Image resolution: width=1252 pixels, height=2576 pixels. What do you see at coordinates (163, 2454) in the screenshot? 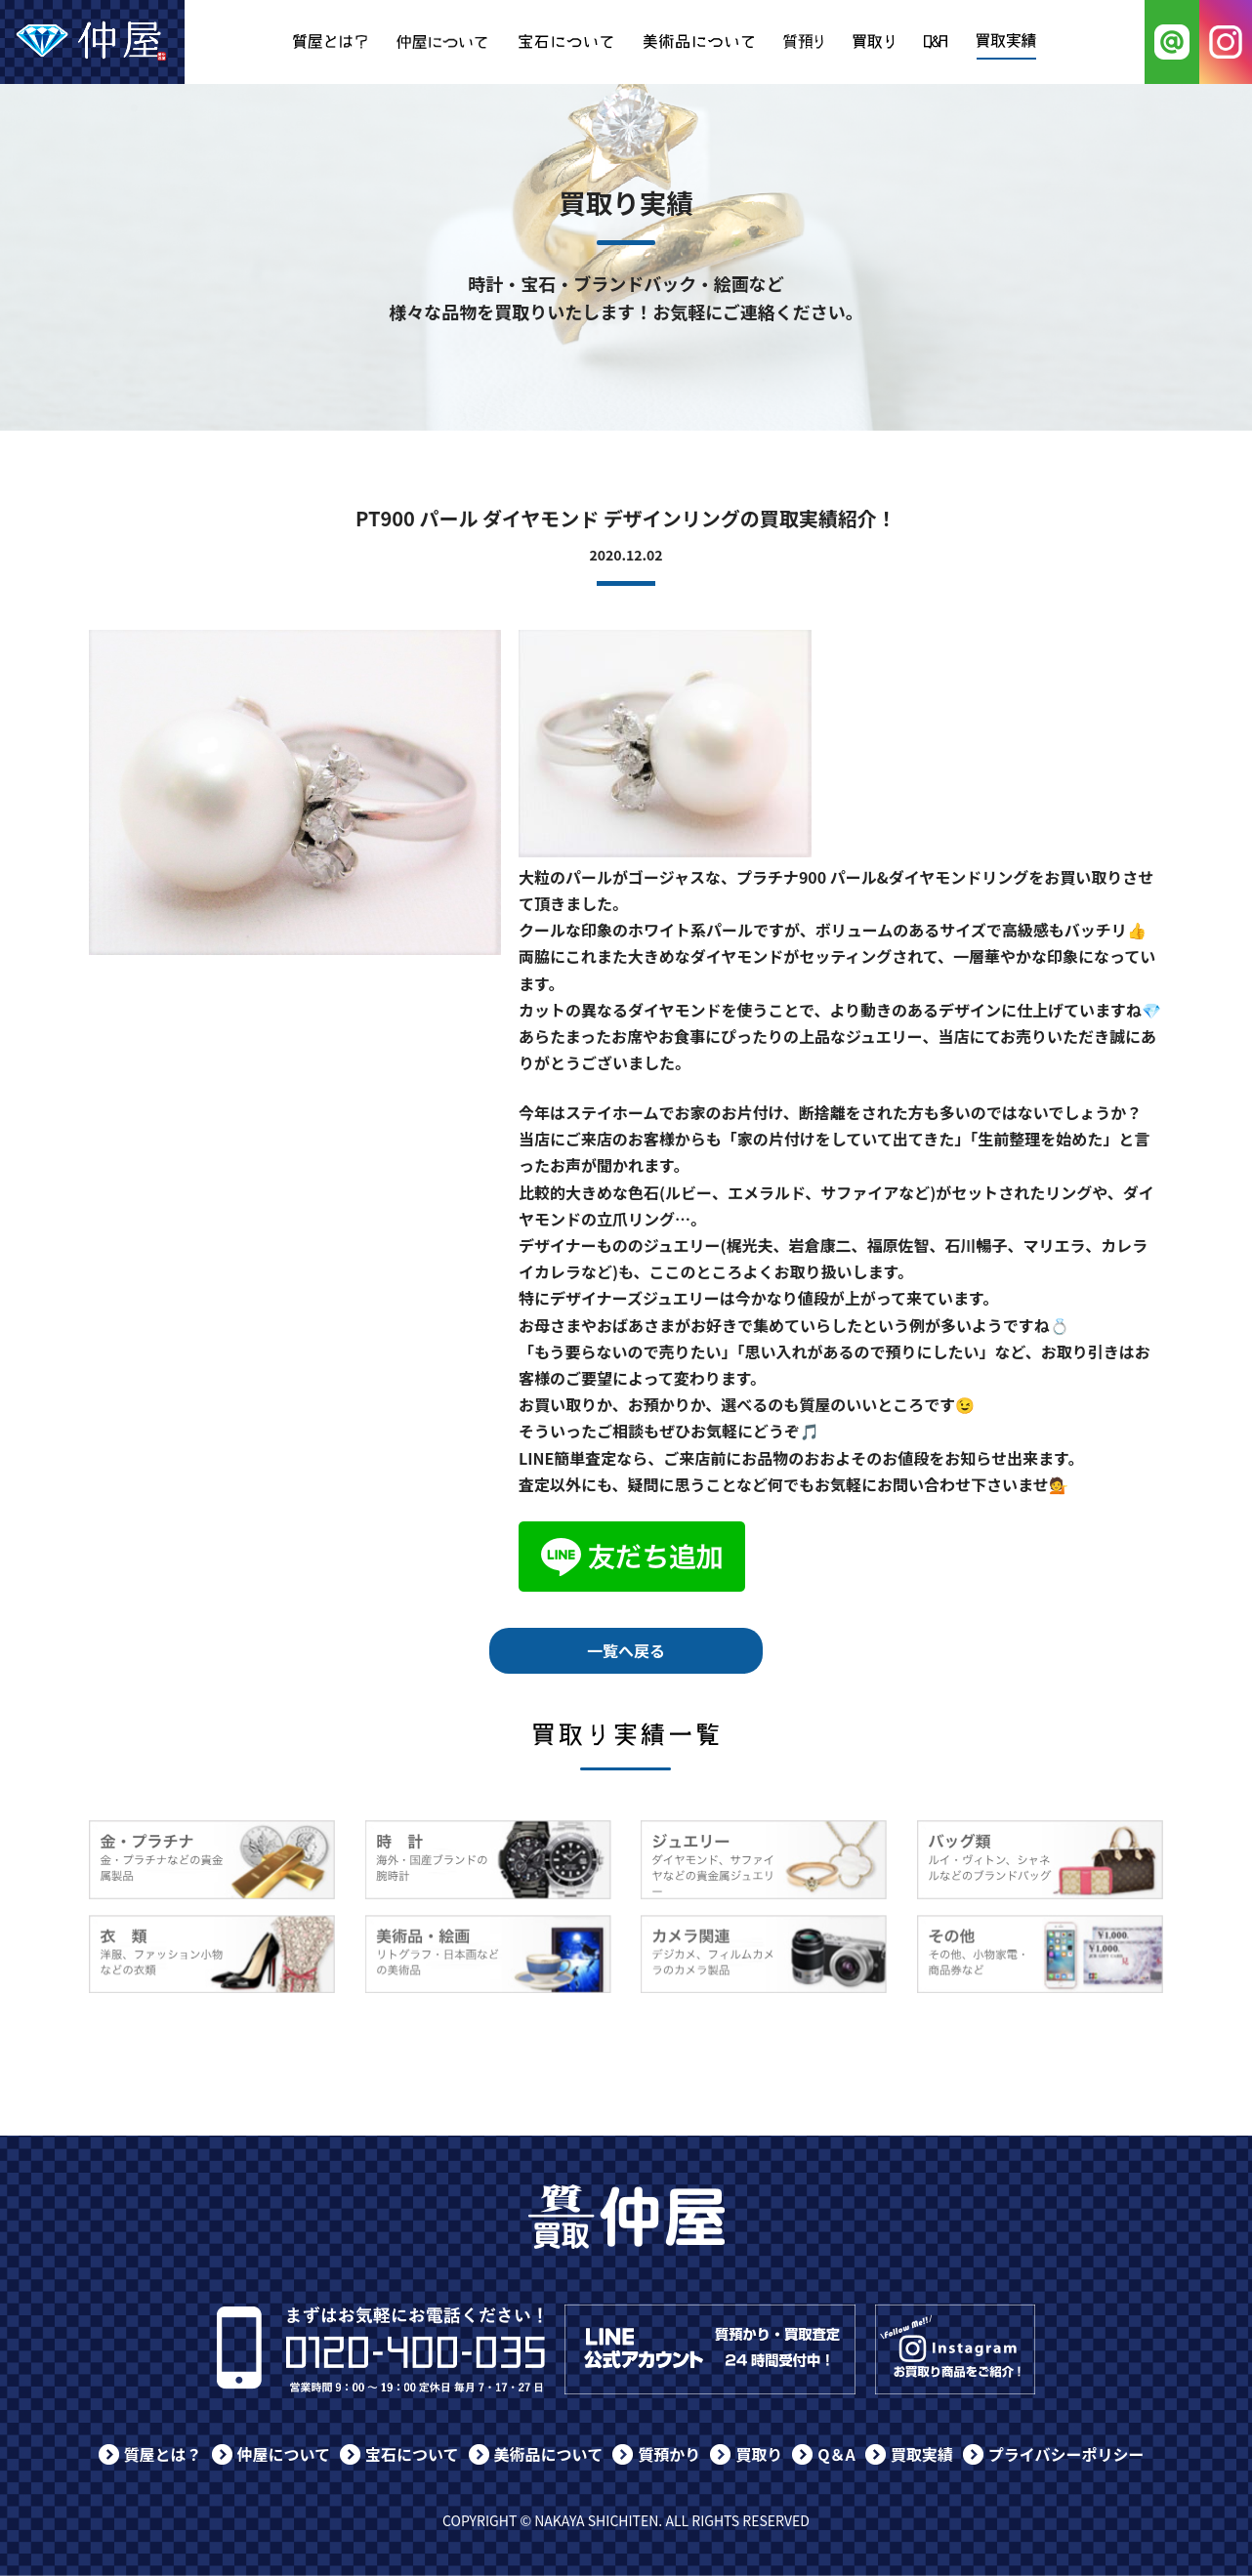
I see `質屋とは？` at bounding box center [163, 2454].